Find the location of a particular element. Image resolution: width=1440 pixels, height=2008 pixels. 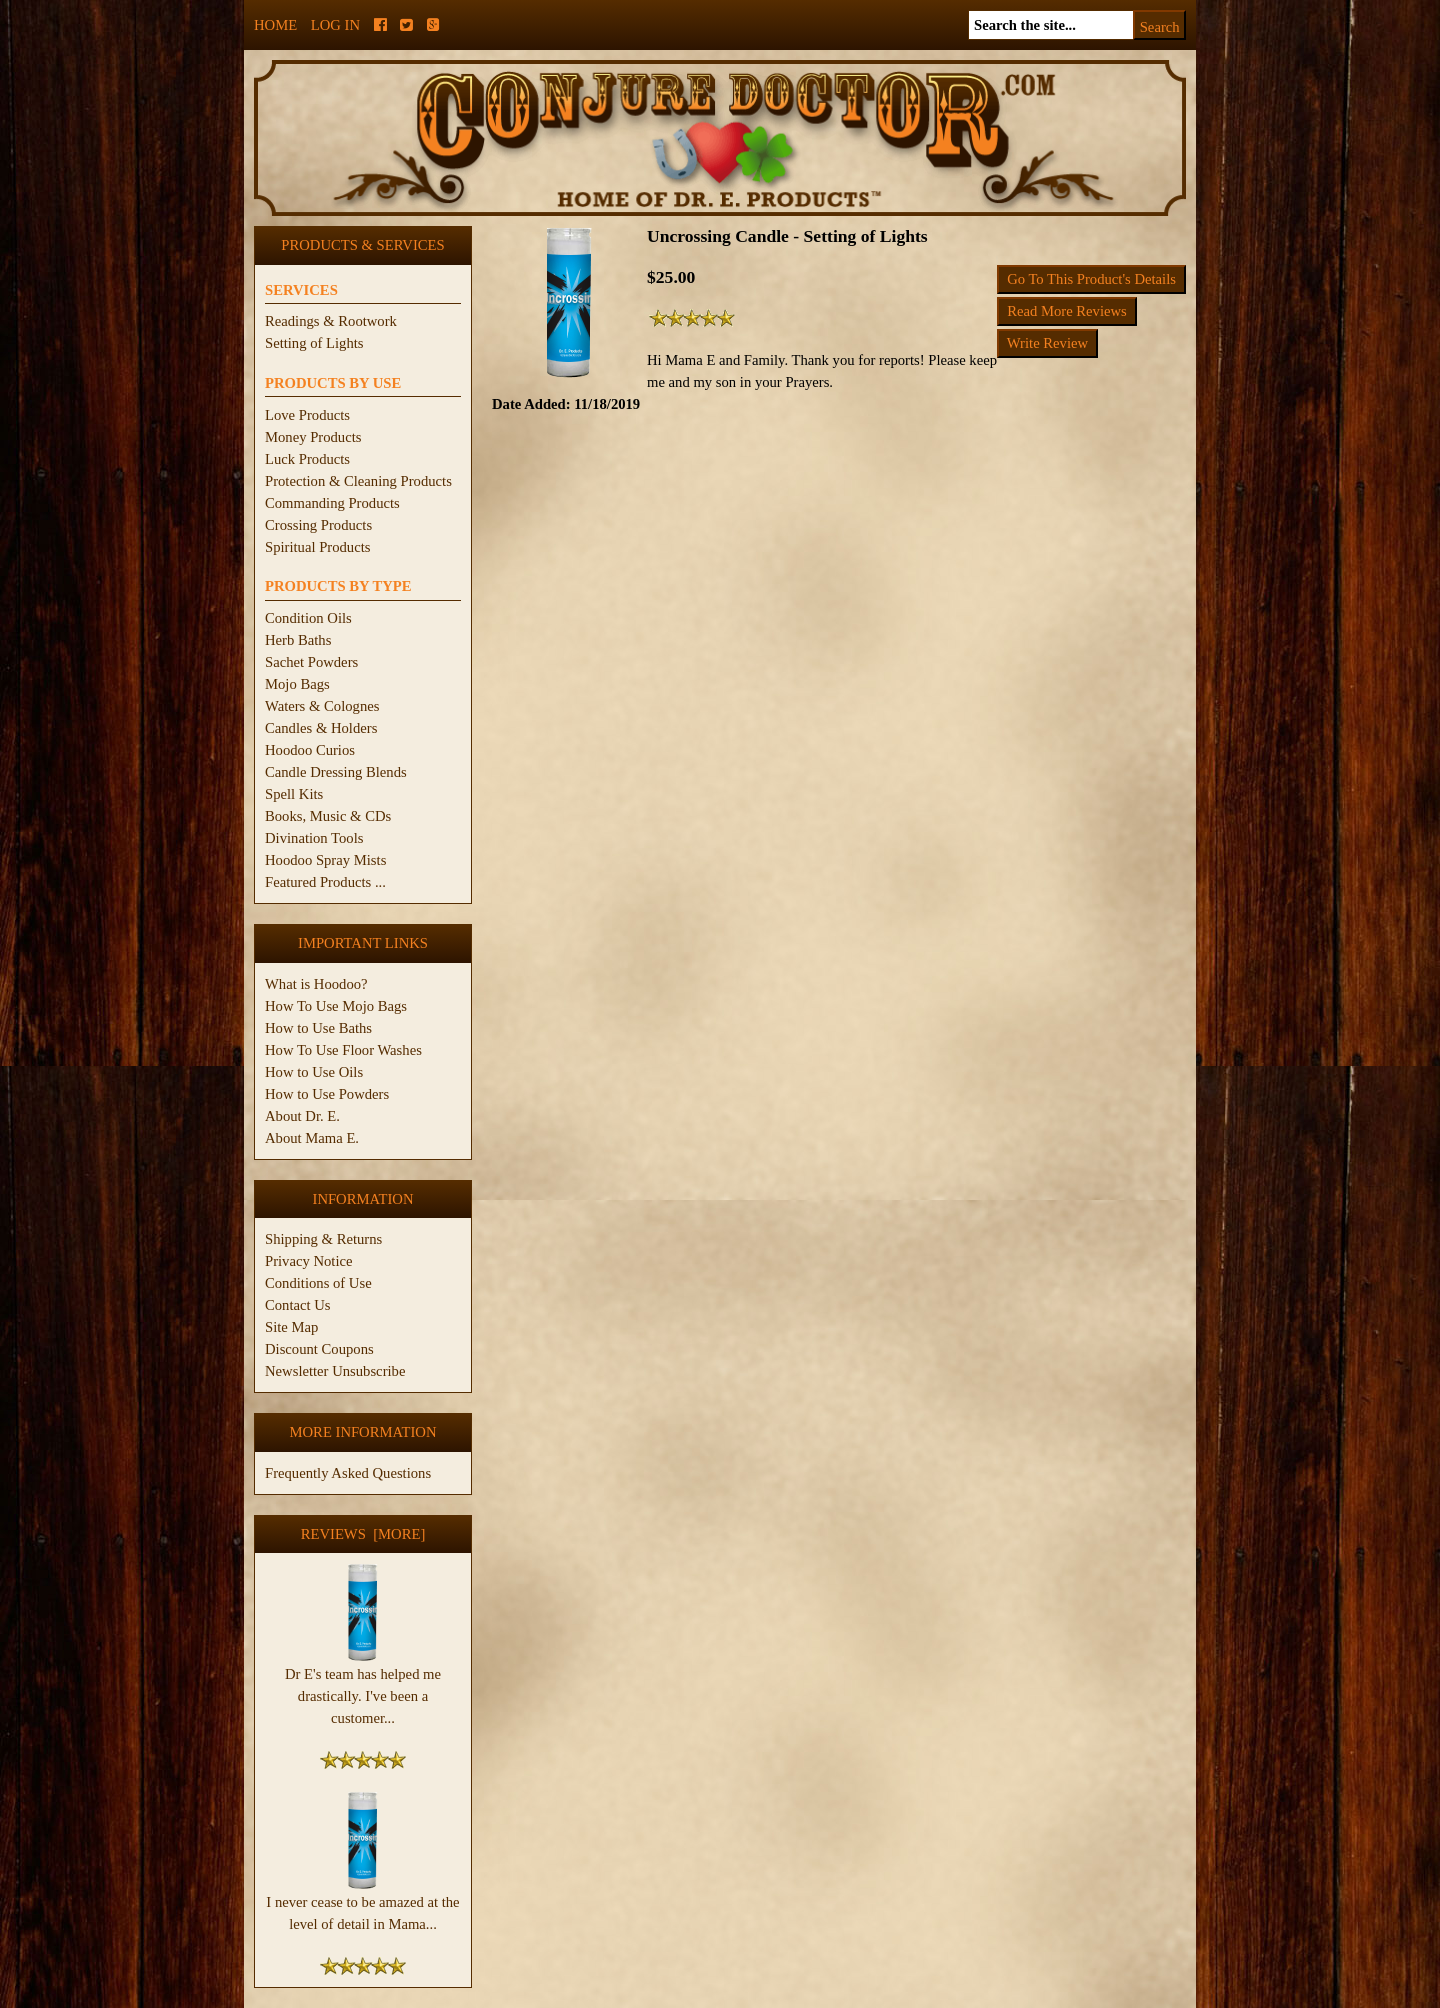

Divination Tools is located at coordinates (314, 838).